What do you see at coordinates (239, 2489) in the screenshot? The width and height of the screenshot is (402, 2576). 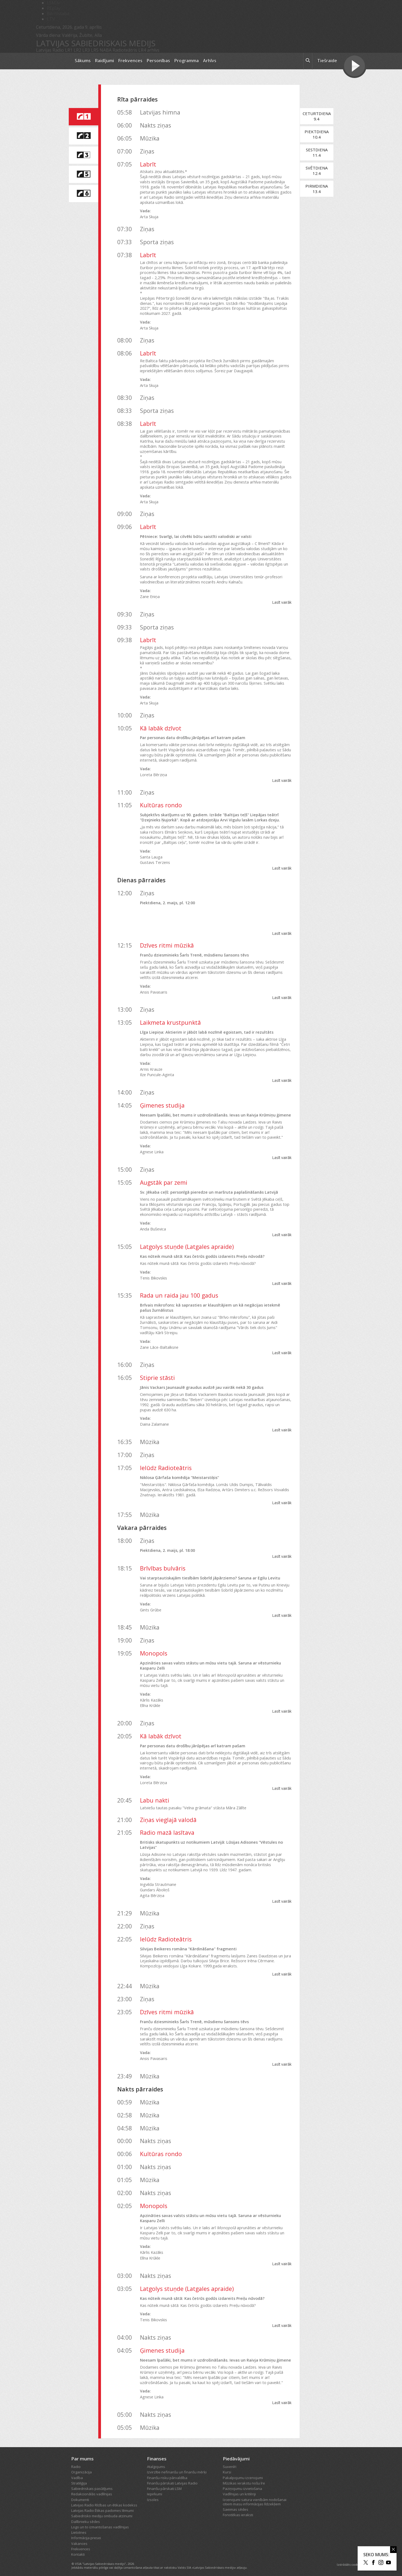 I see `Vadlīnijas un kritēriji` at bounding box center [239, 2489].